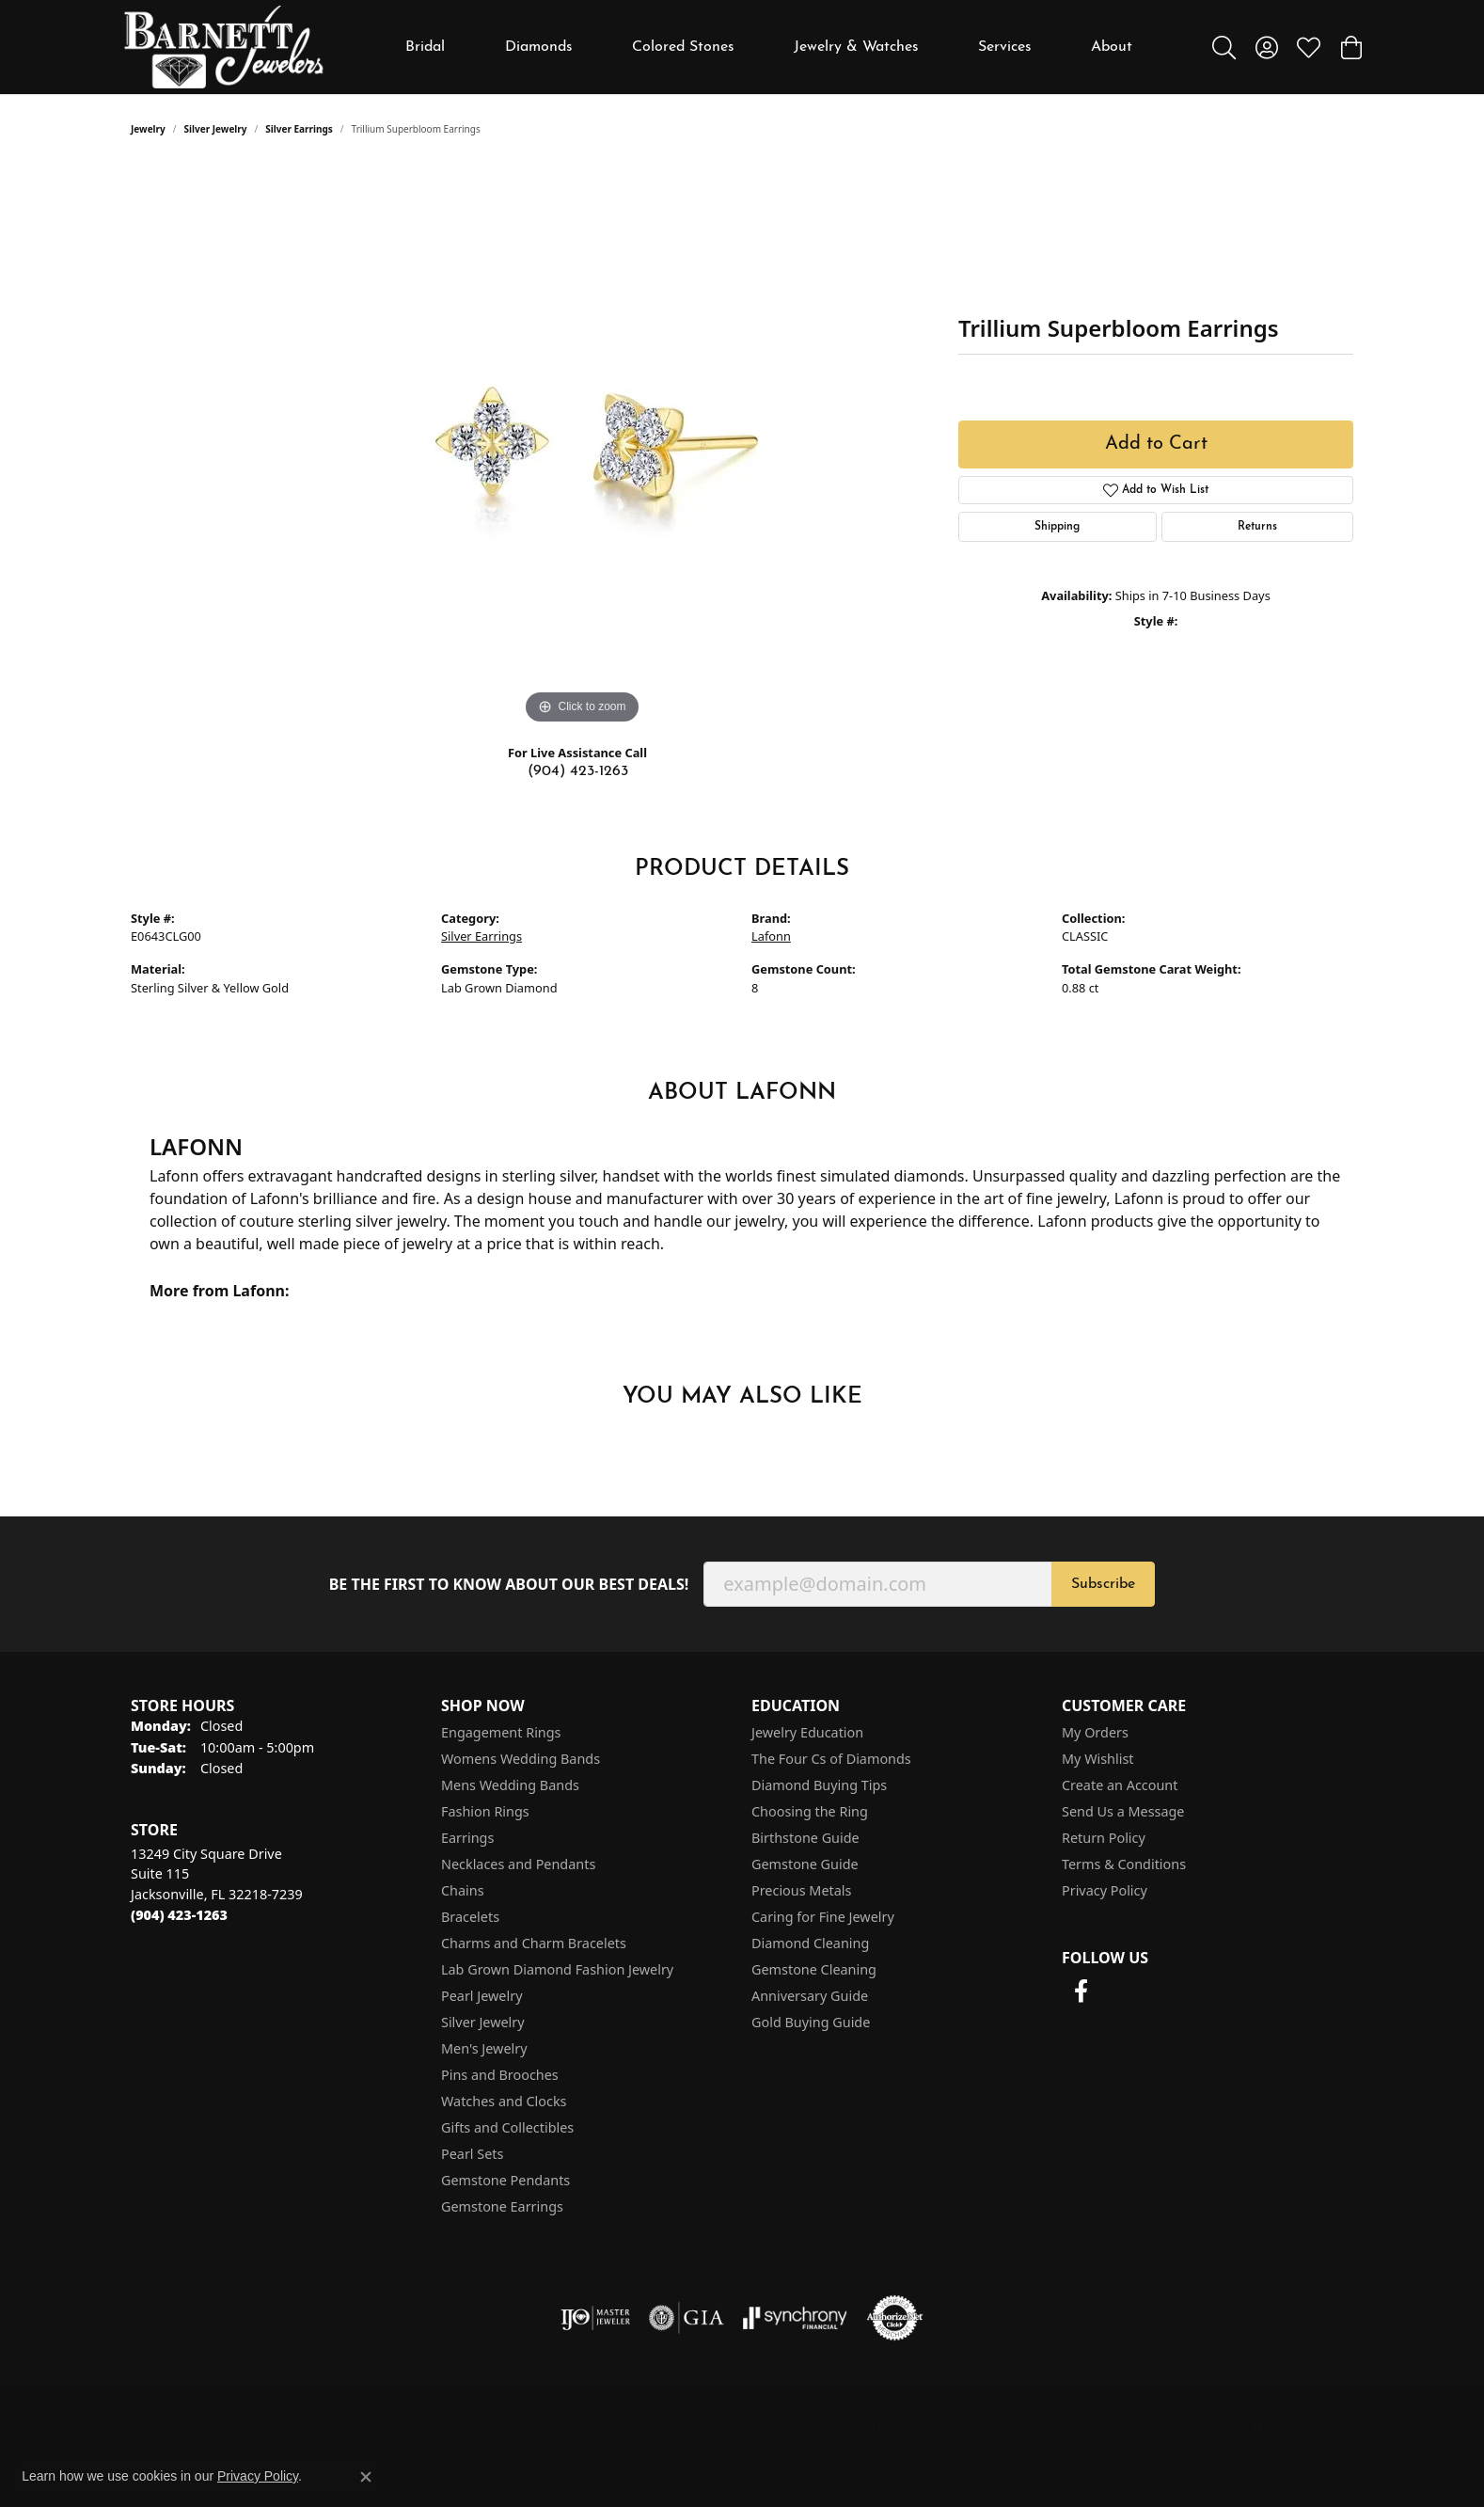 The height and width of the screenshot is (2507, 1484). What do you see at coordinates (1080, 1991) in the screenshot?
I see `[Follow us on facebook (opens in new tab)]` at bounding box center [1080, 1991].